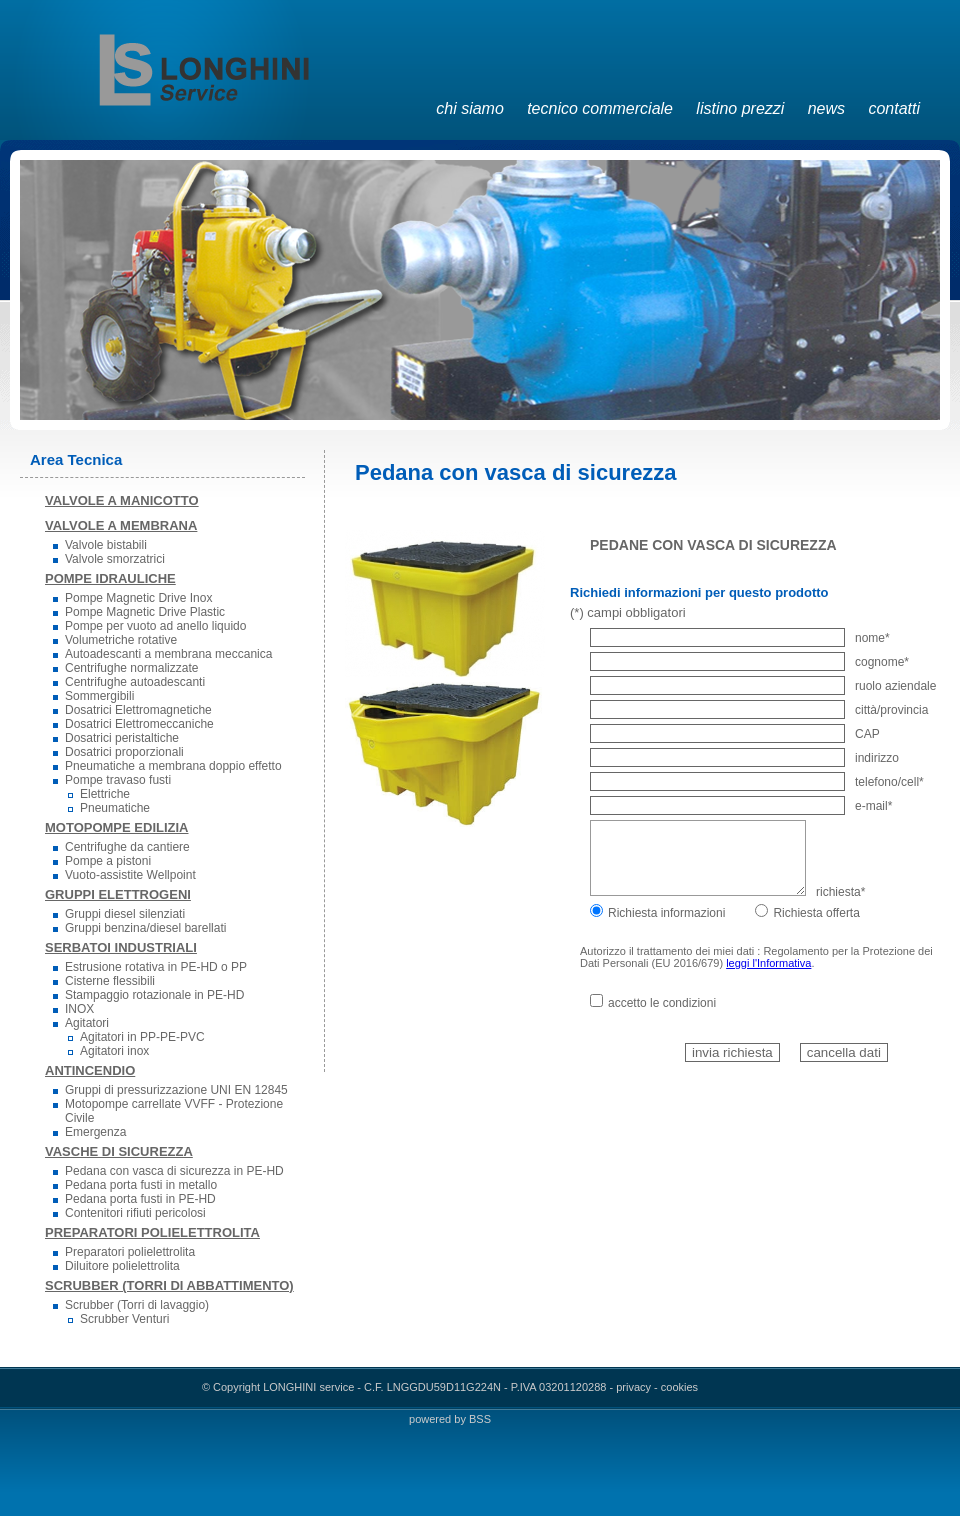 The height and width of the screenshot is (1516, 960). I want to click on Gruppi di pressurizzazione UNI EN 12845, so click(176, 1090).